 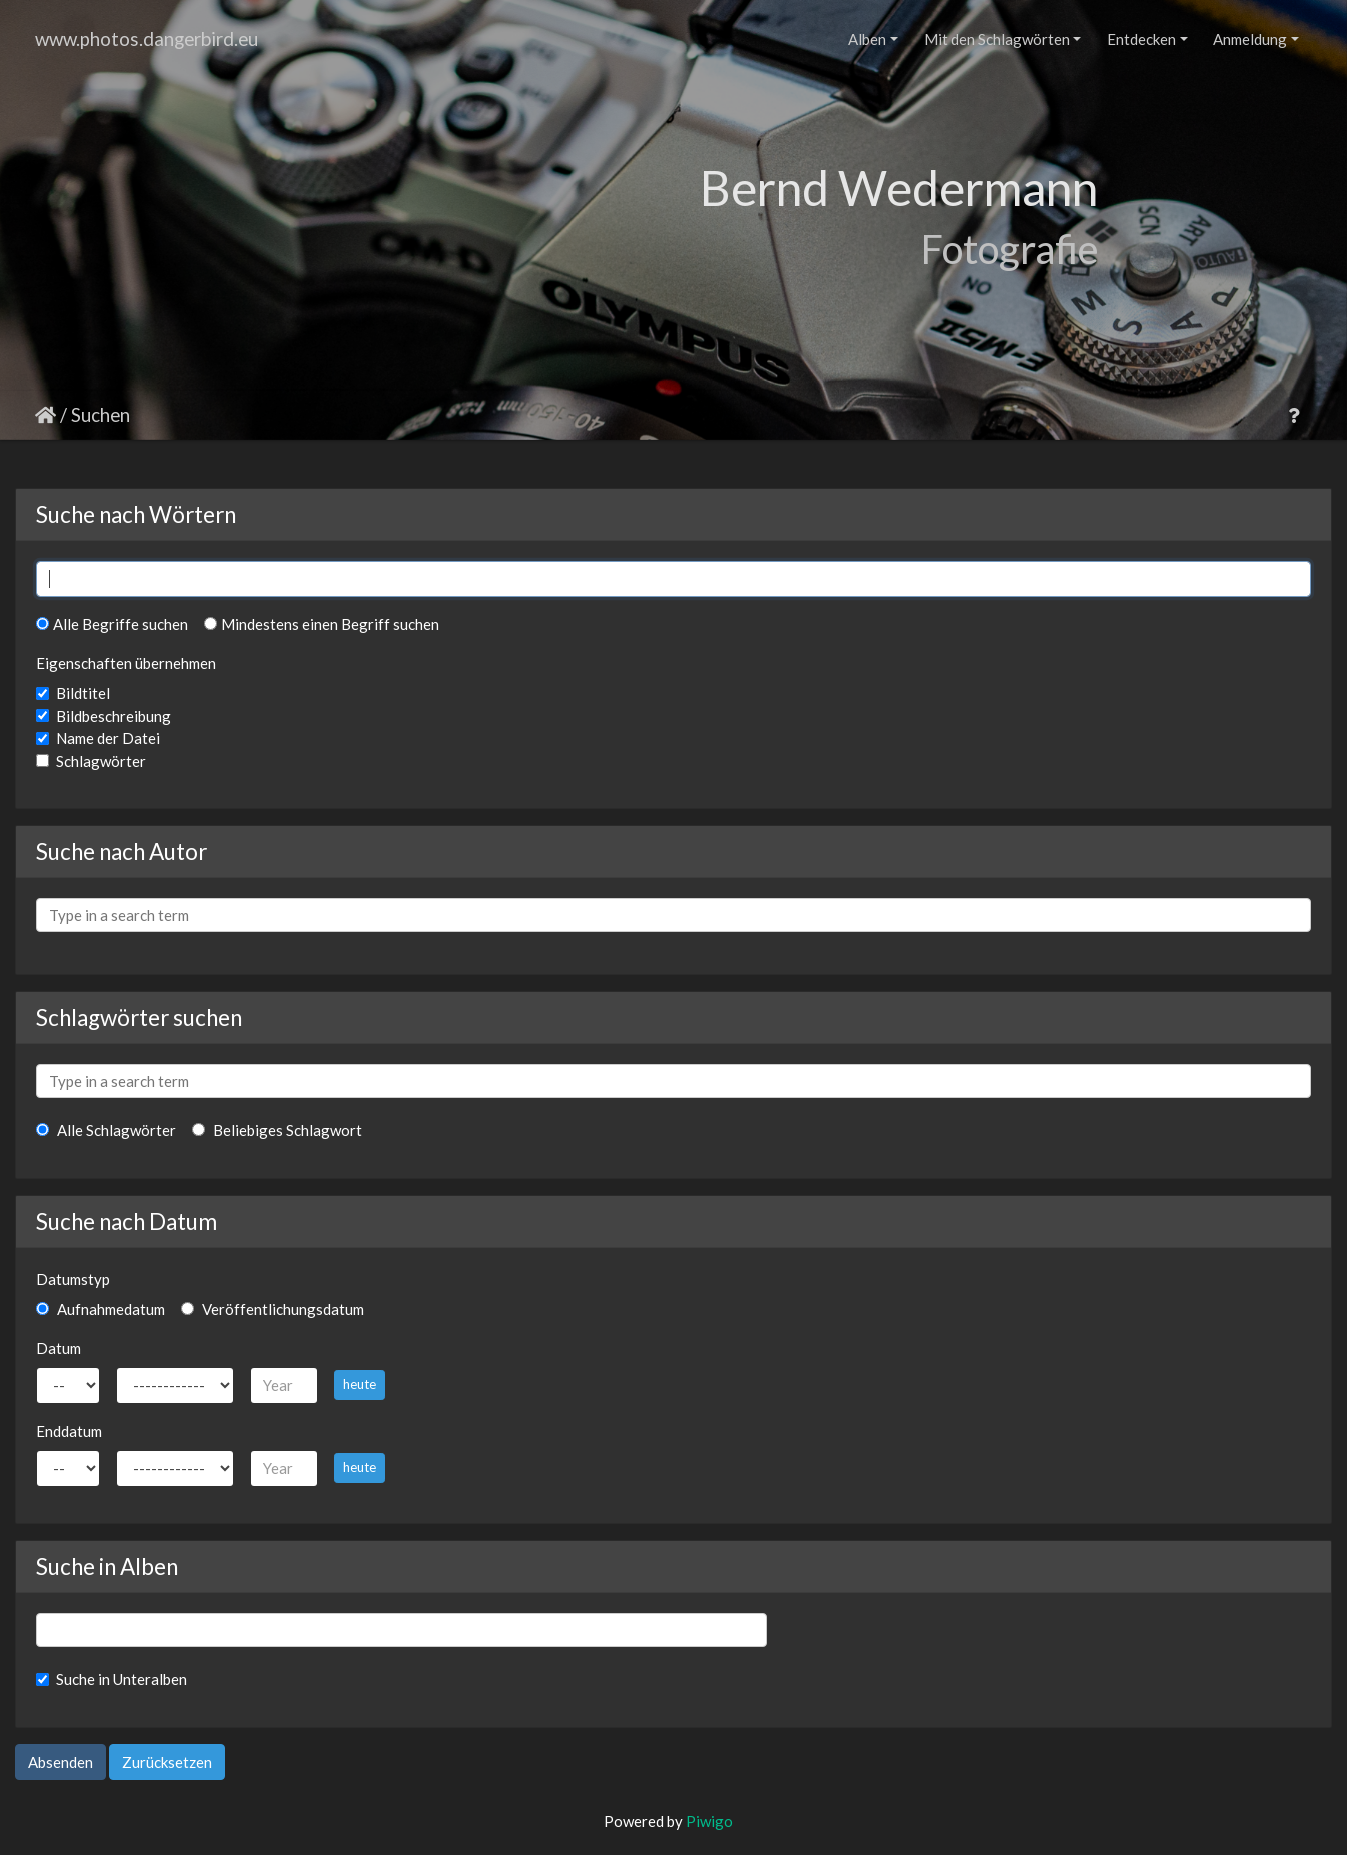 I want to click on Veröffentlichungsdatum, so click(x=272, y=1309).